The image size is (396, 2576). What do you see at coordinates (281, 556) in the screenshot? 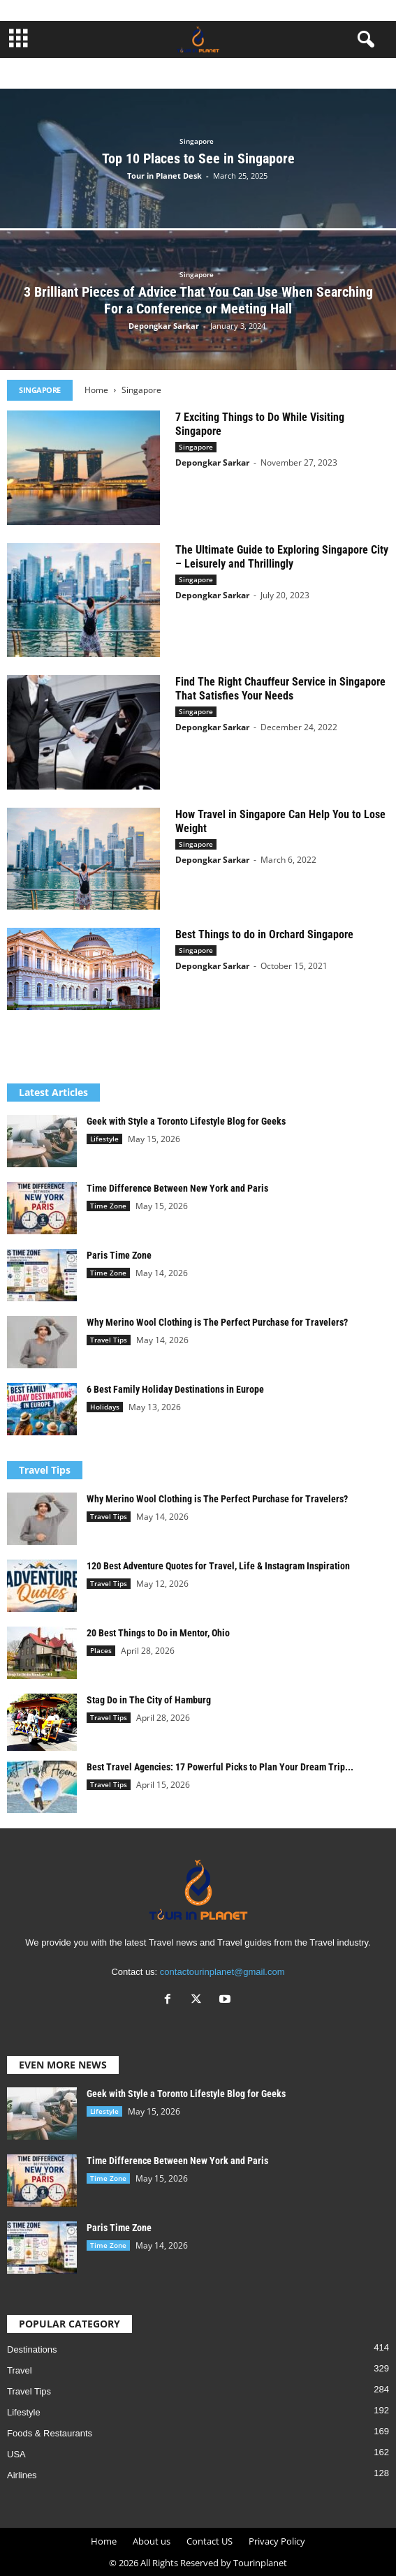
I see `The Ultimate Guide to Exploring Singapore City – Leisurely and Thrillingly` at bounding box center [281, 556].